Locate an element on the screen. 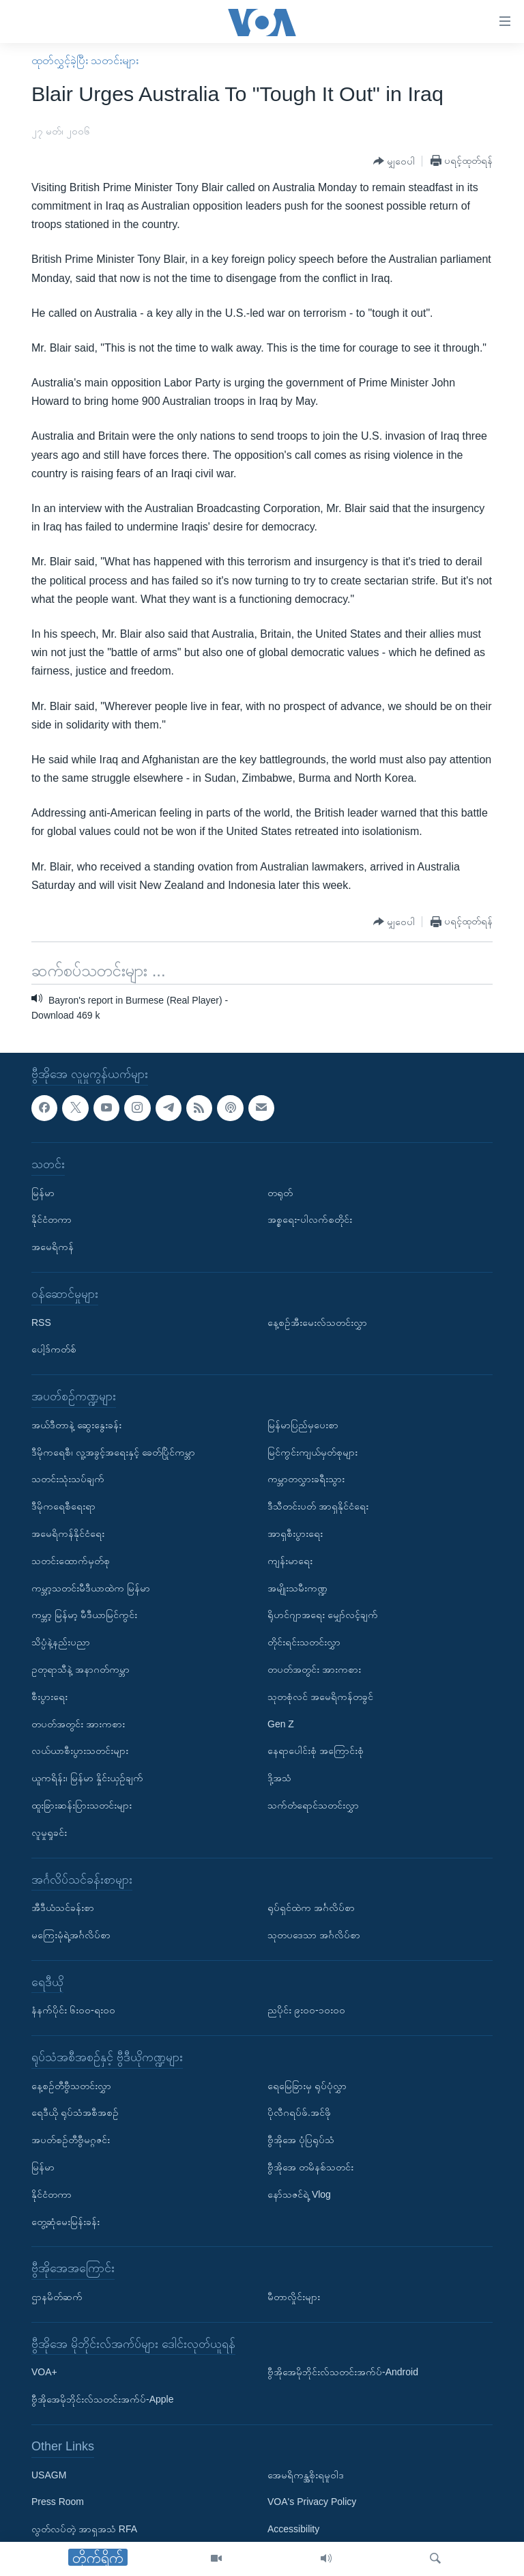 The image size is (524, 2576). အမေရိကန် is located at coordinates (52, 1246).